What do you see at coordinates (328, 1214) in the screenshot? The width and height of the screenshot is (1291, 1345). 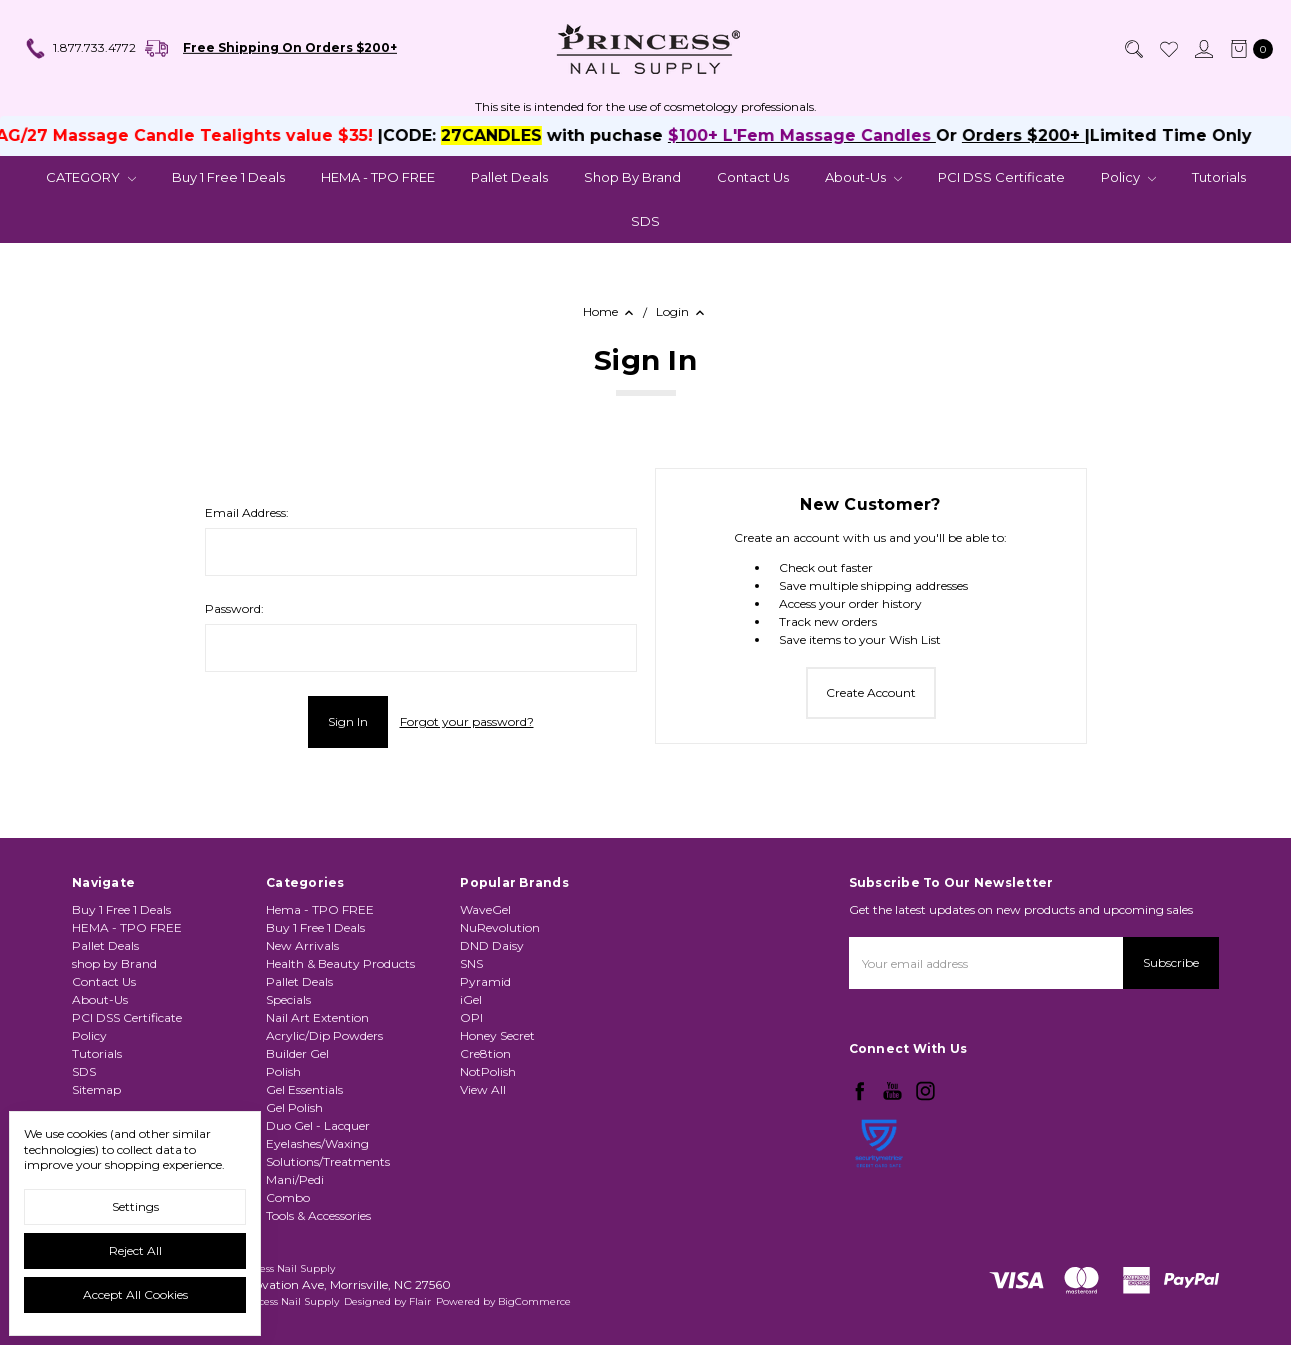 I see `Solutions/Treatments` at bounding box center [328, 1214].